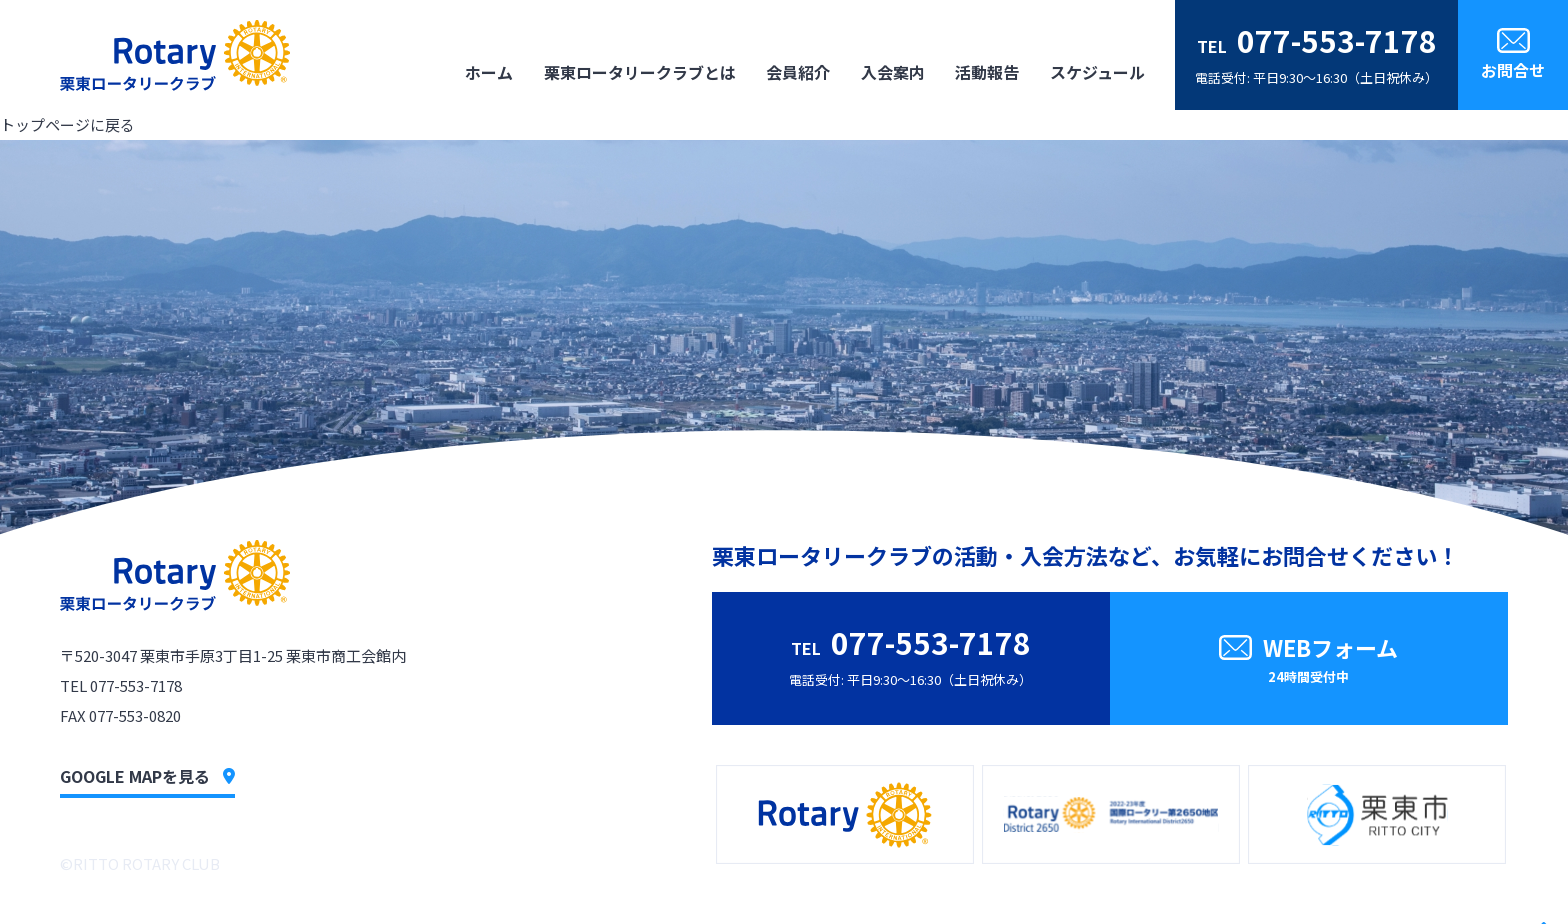 This screenshot has width=1568, height=924. I want to click on 会員紹介, so click(798, 72).